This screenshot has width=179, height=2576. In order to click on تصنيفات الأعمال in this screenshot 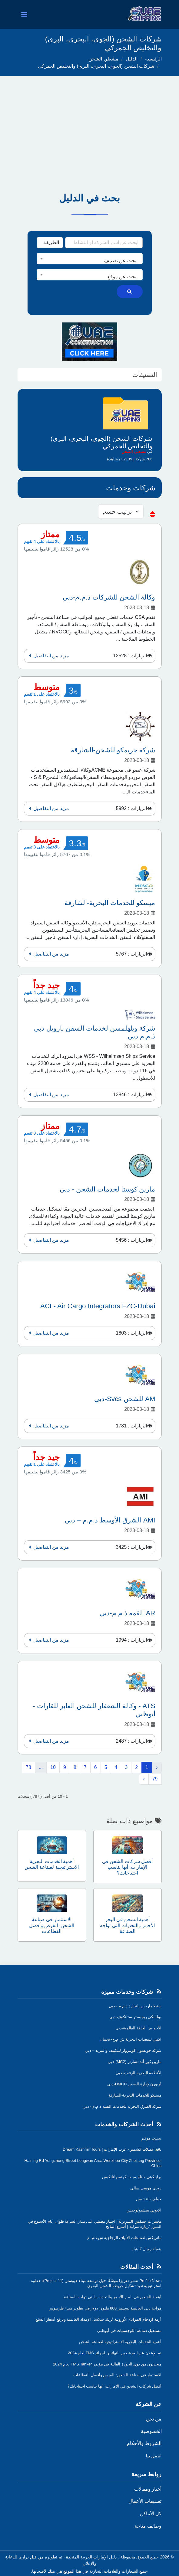, I will do `click(144, 2501)`.